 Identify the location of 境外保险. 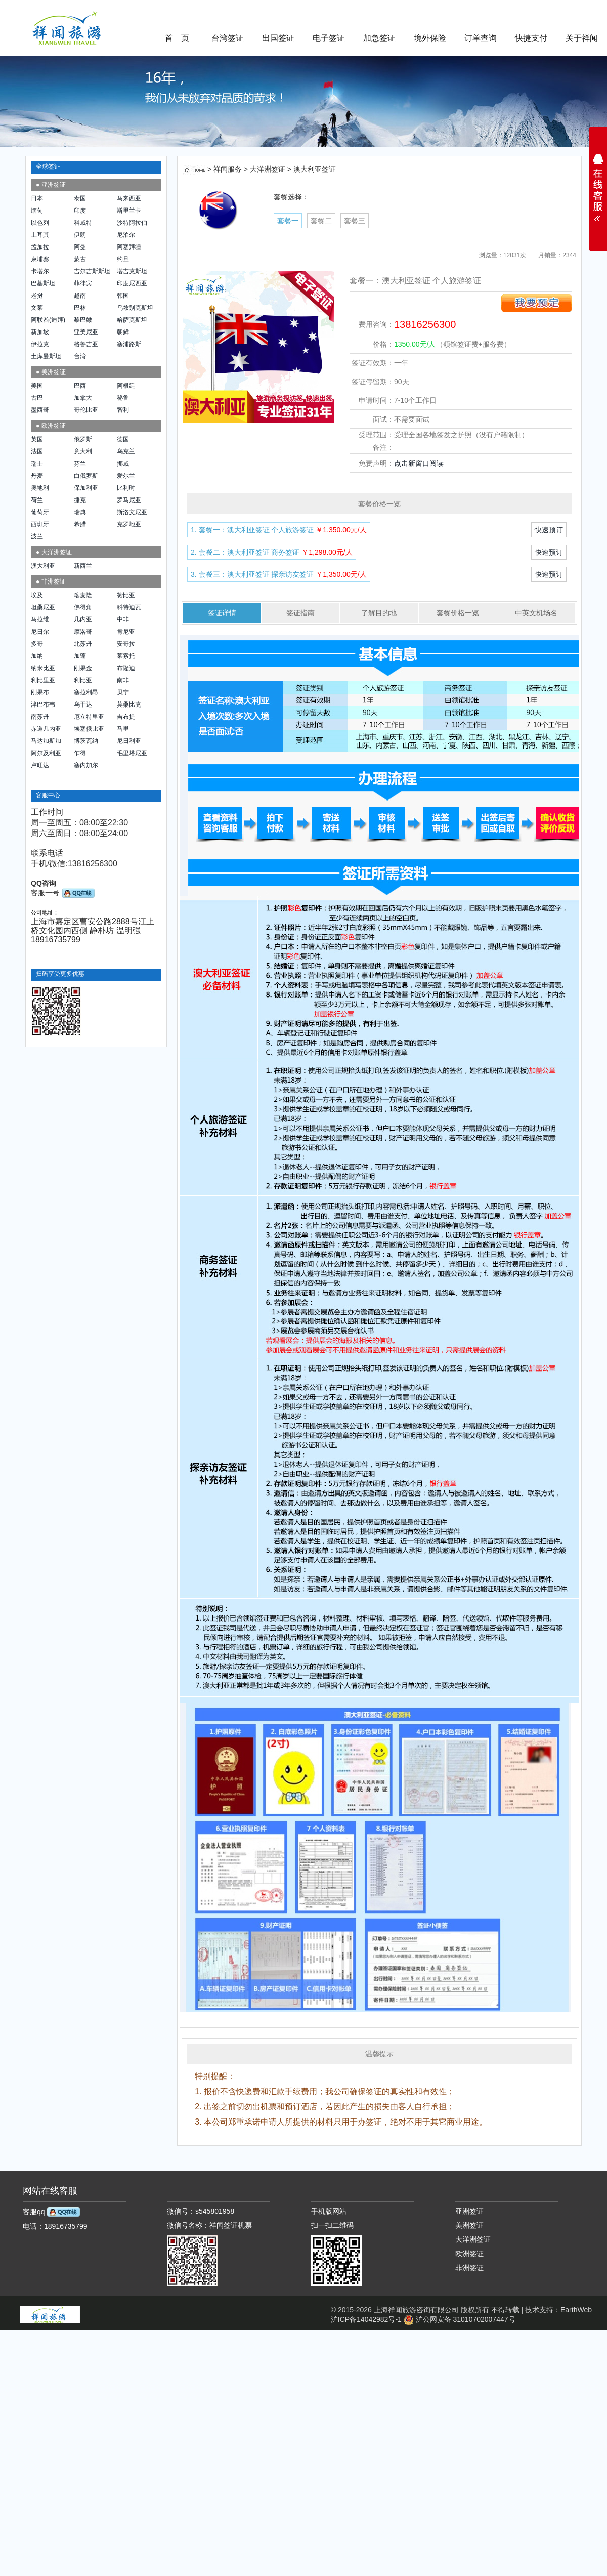
(430, 38).